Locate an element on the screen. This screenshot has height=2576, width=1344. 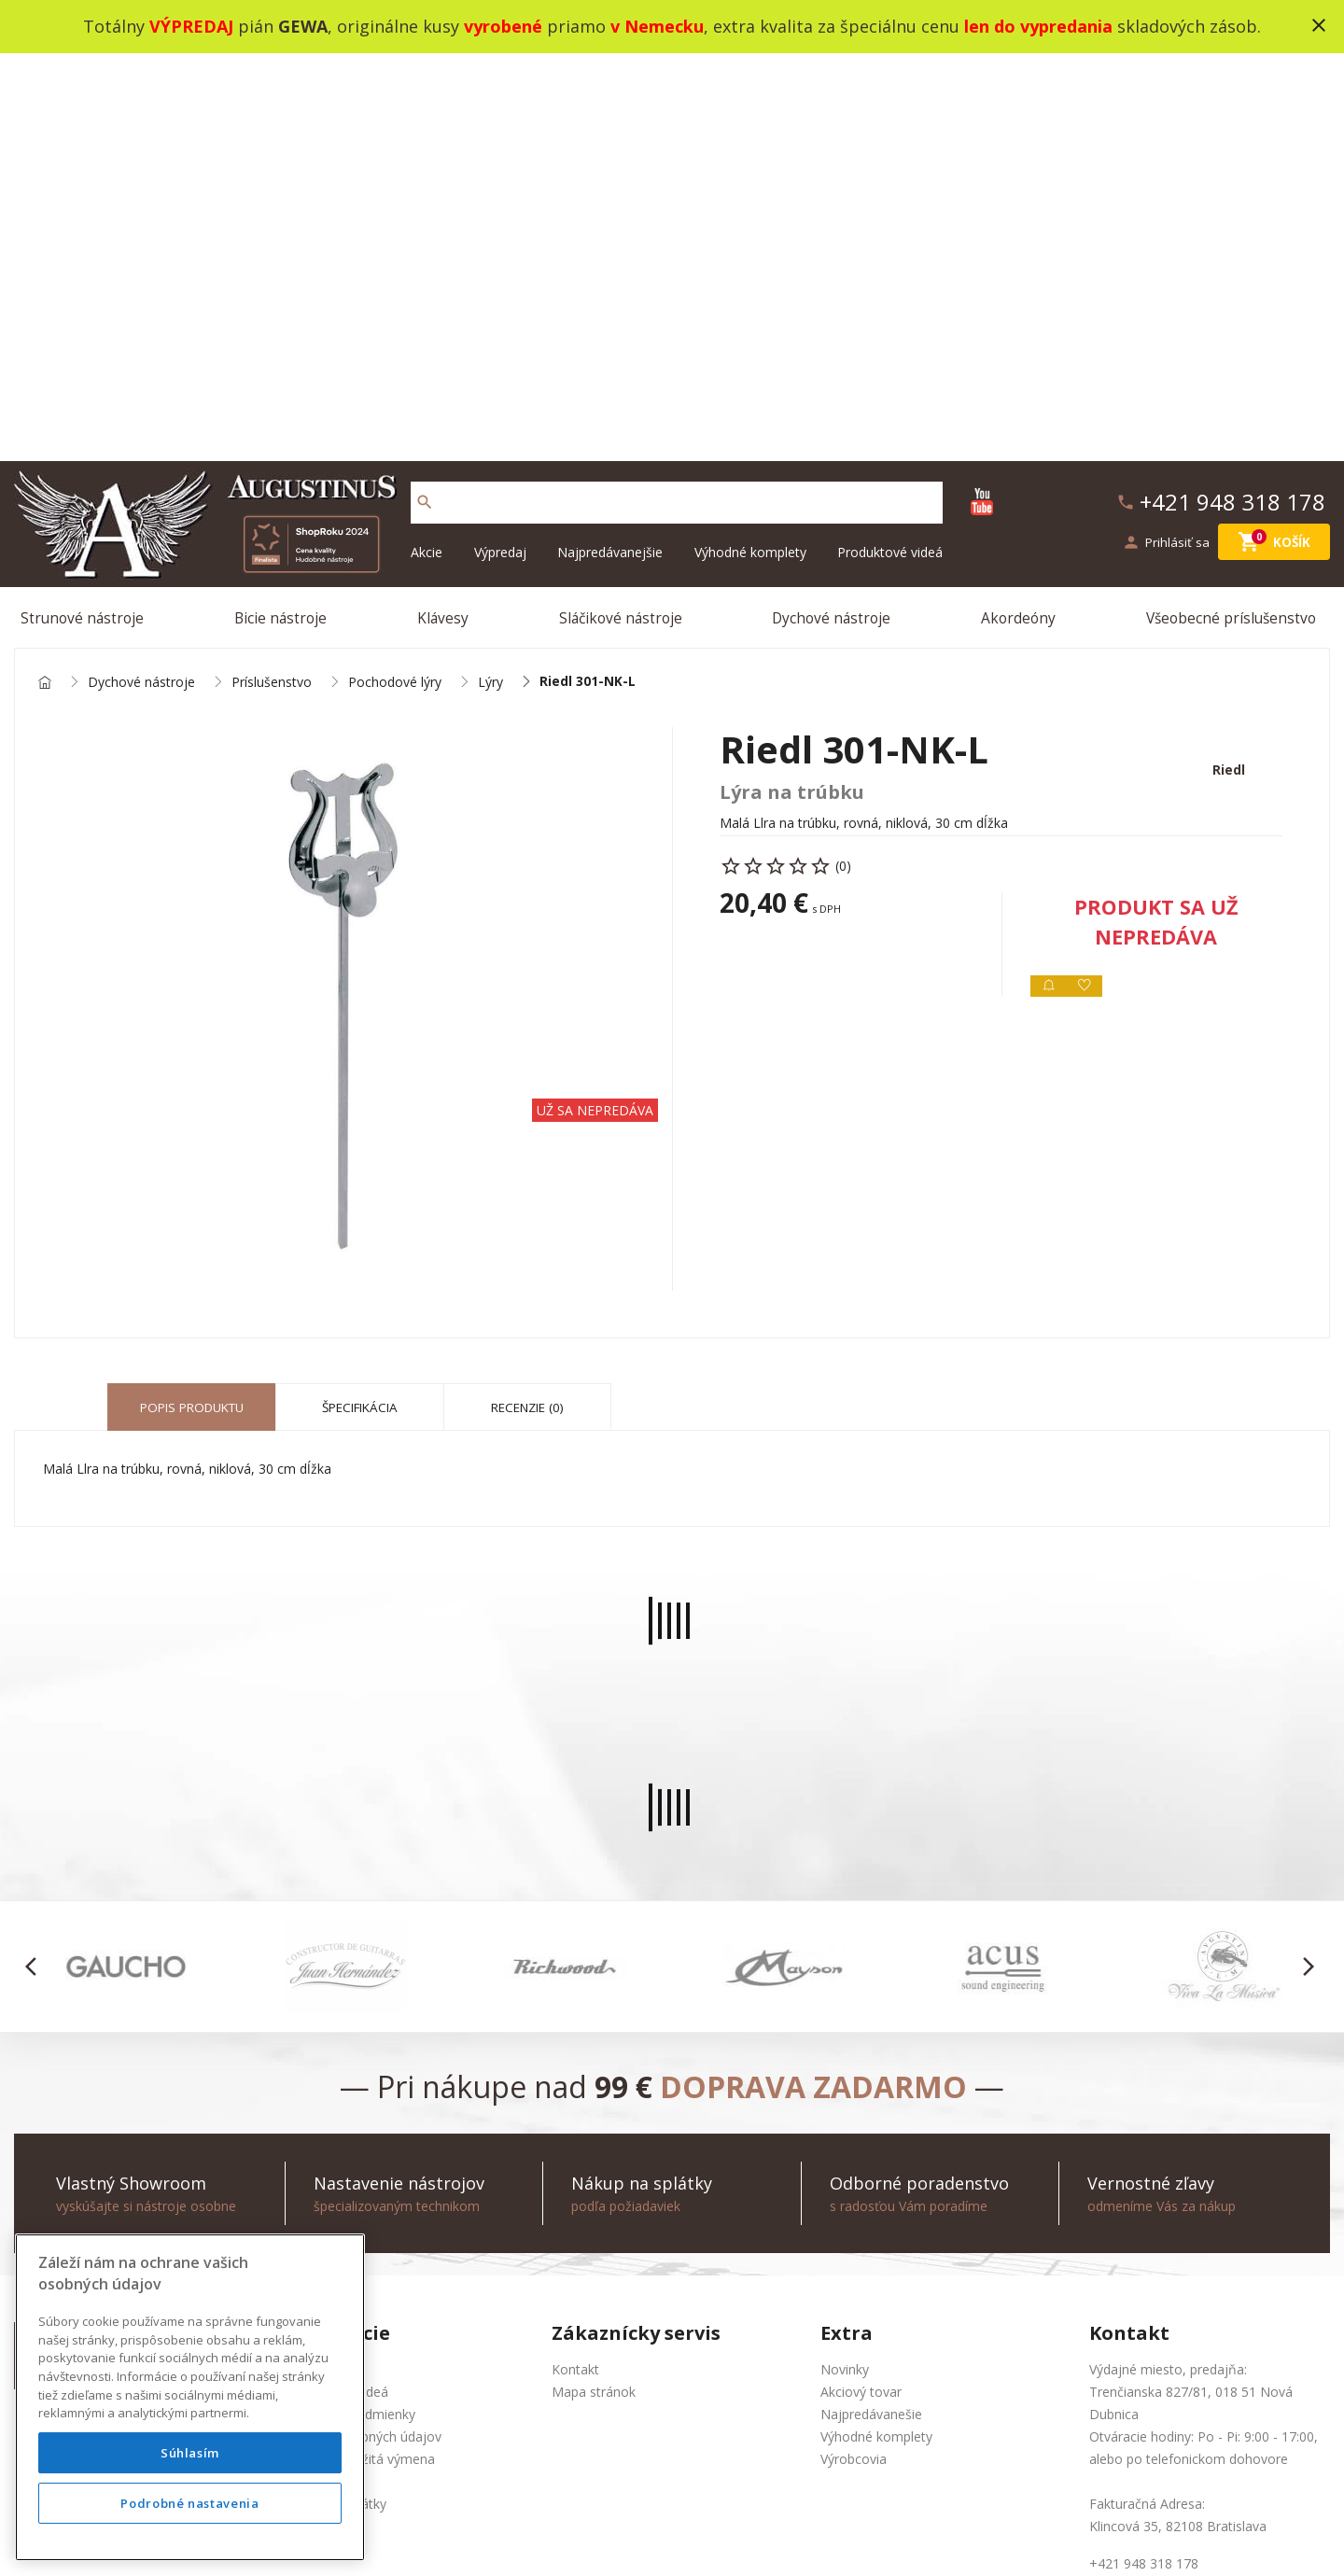
social is located at coordinates (861, 2538).